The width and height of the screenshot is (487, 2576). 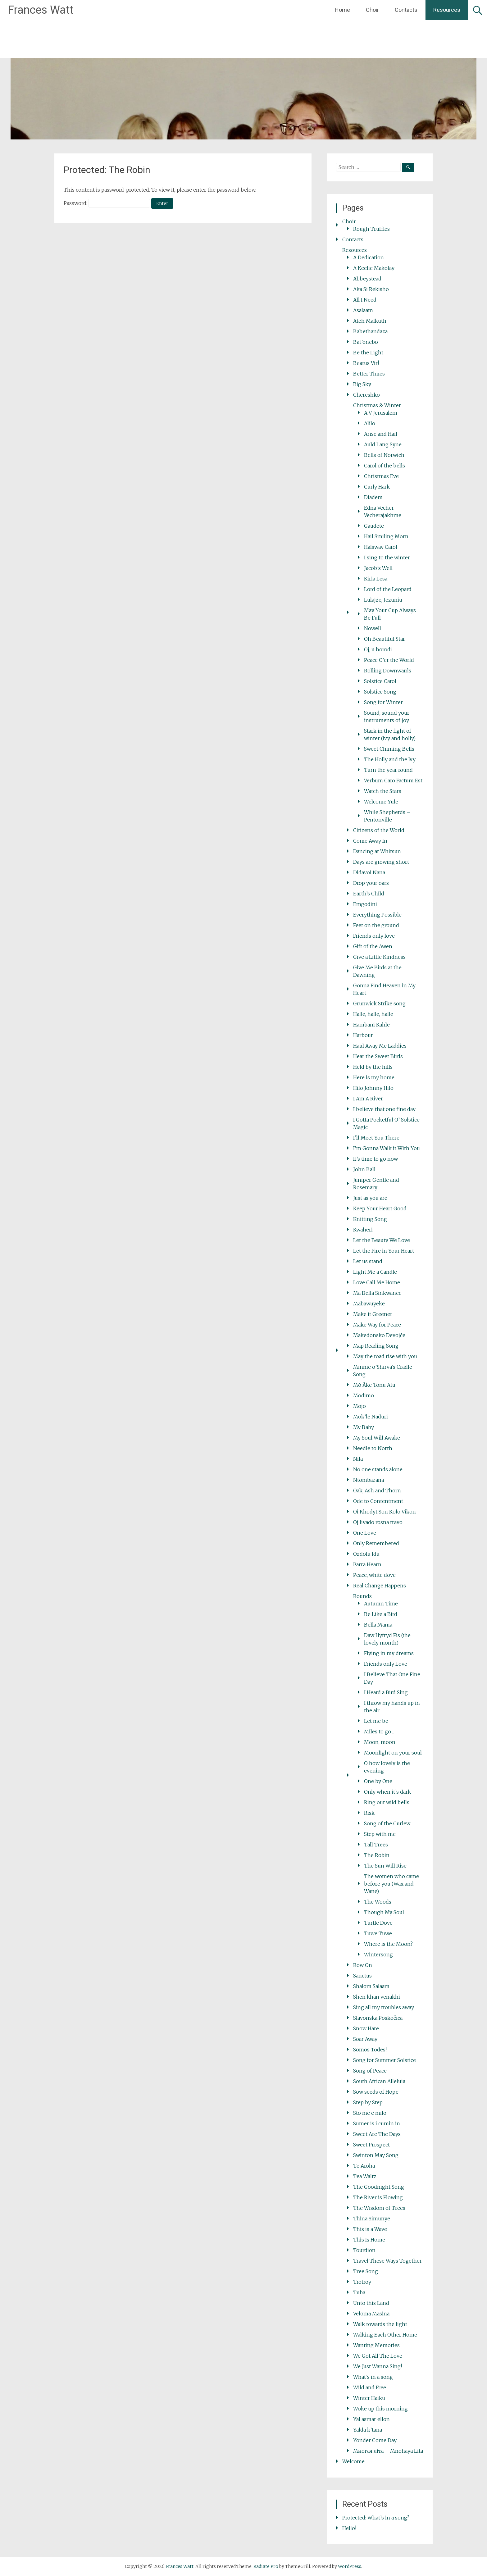 I want to click on Somos Todes!, so click(x=370, y=2049).